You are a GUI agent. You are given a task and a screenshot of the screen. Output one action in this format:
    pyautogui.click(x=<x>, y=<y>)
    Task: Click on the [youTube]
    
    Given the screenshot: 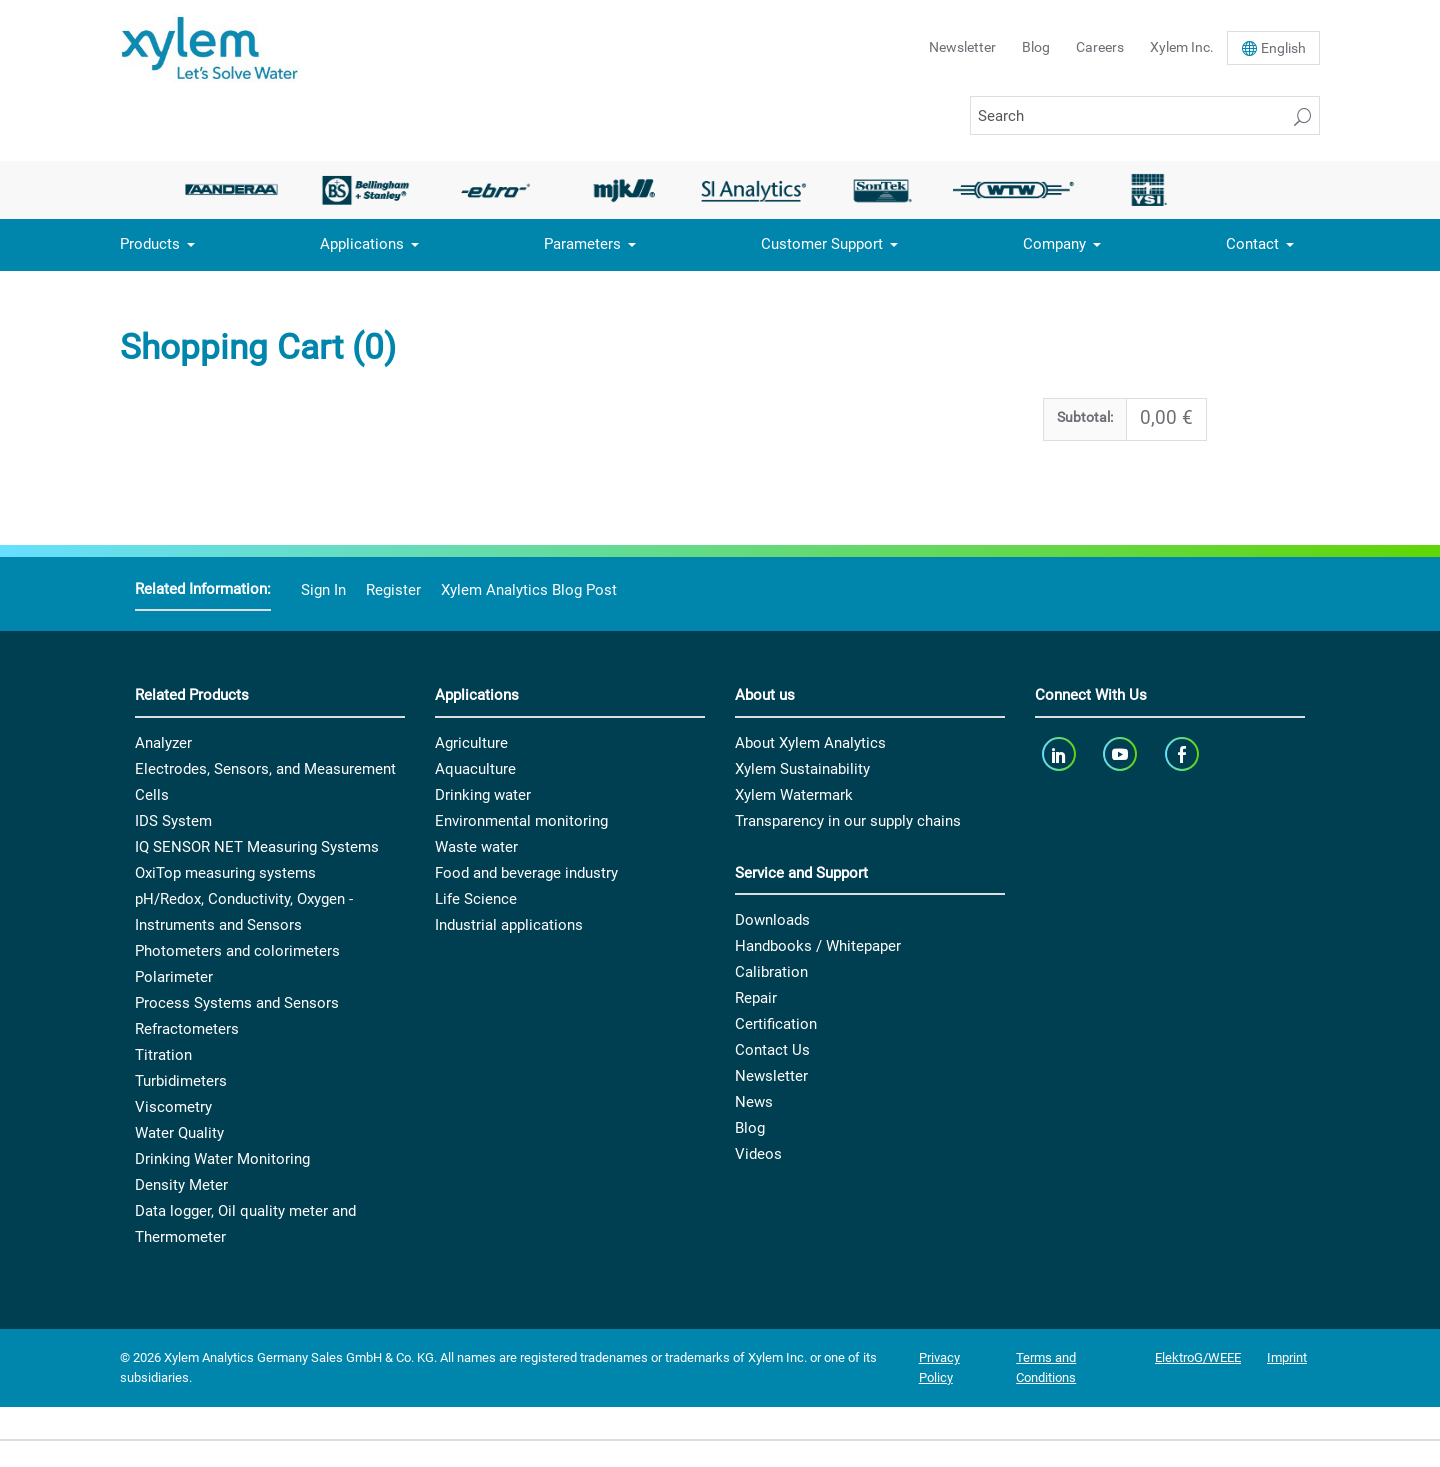 What is the action you would take?
    pyautogui.click(x=1122, y=754)
    